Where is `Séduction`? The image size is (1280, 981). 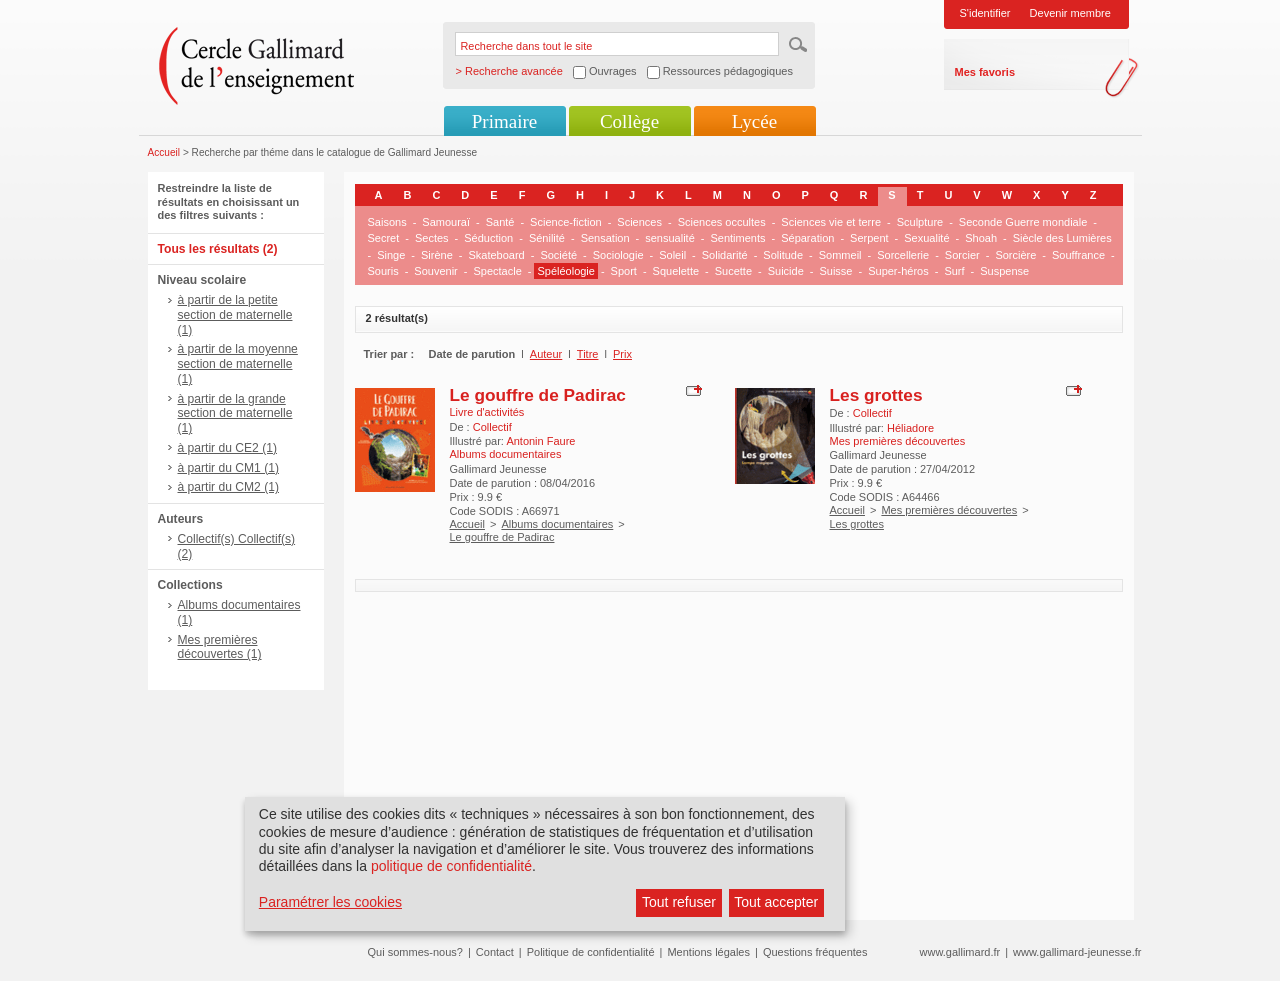
Séduction is located at coordinates (488, 238).